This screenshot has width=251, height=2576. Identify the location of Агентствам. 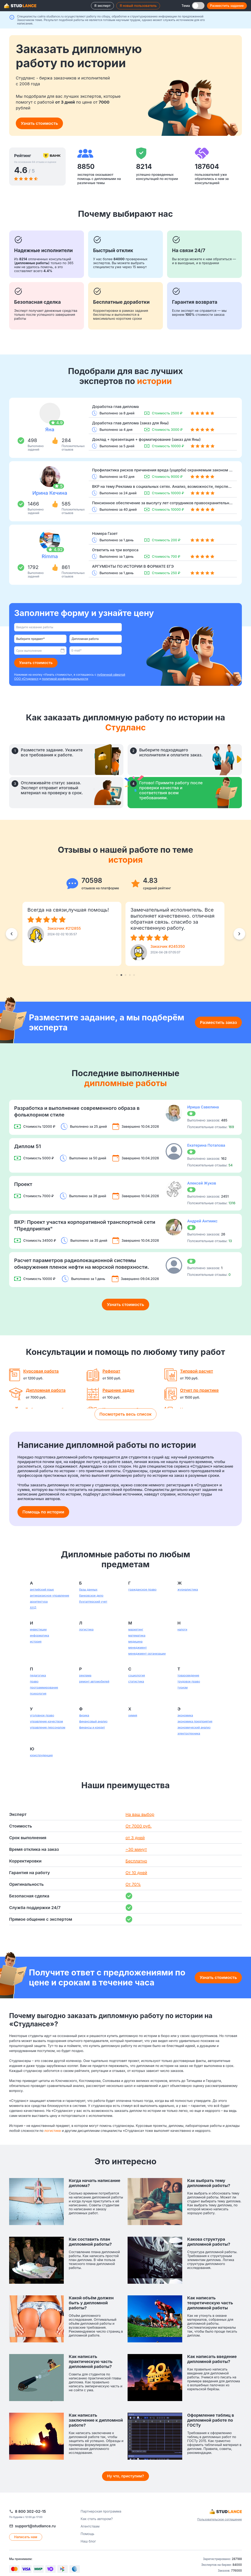
(90, 2524).